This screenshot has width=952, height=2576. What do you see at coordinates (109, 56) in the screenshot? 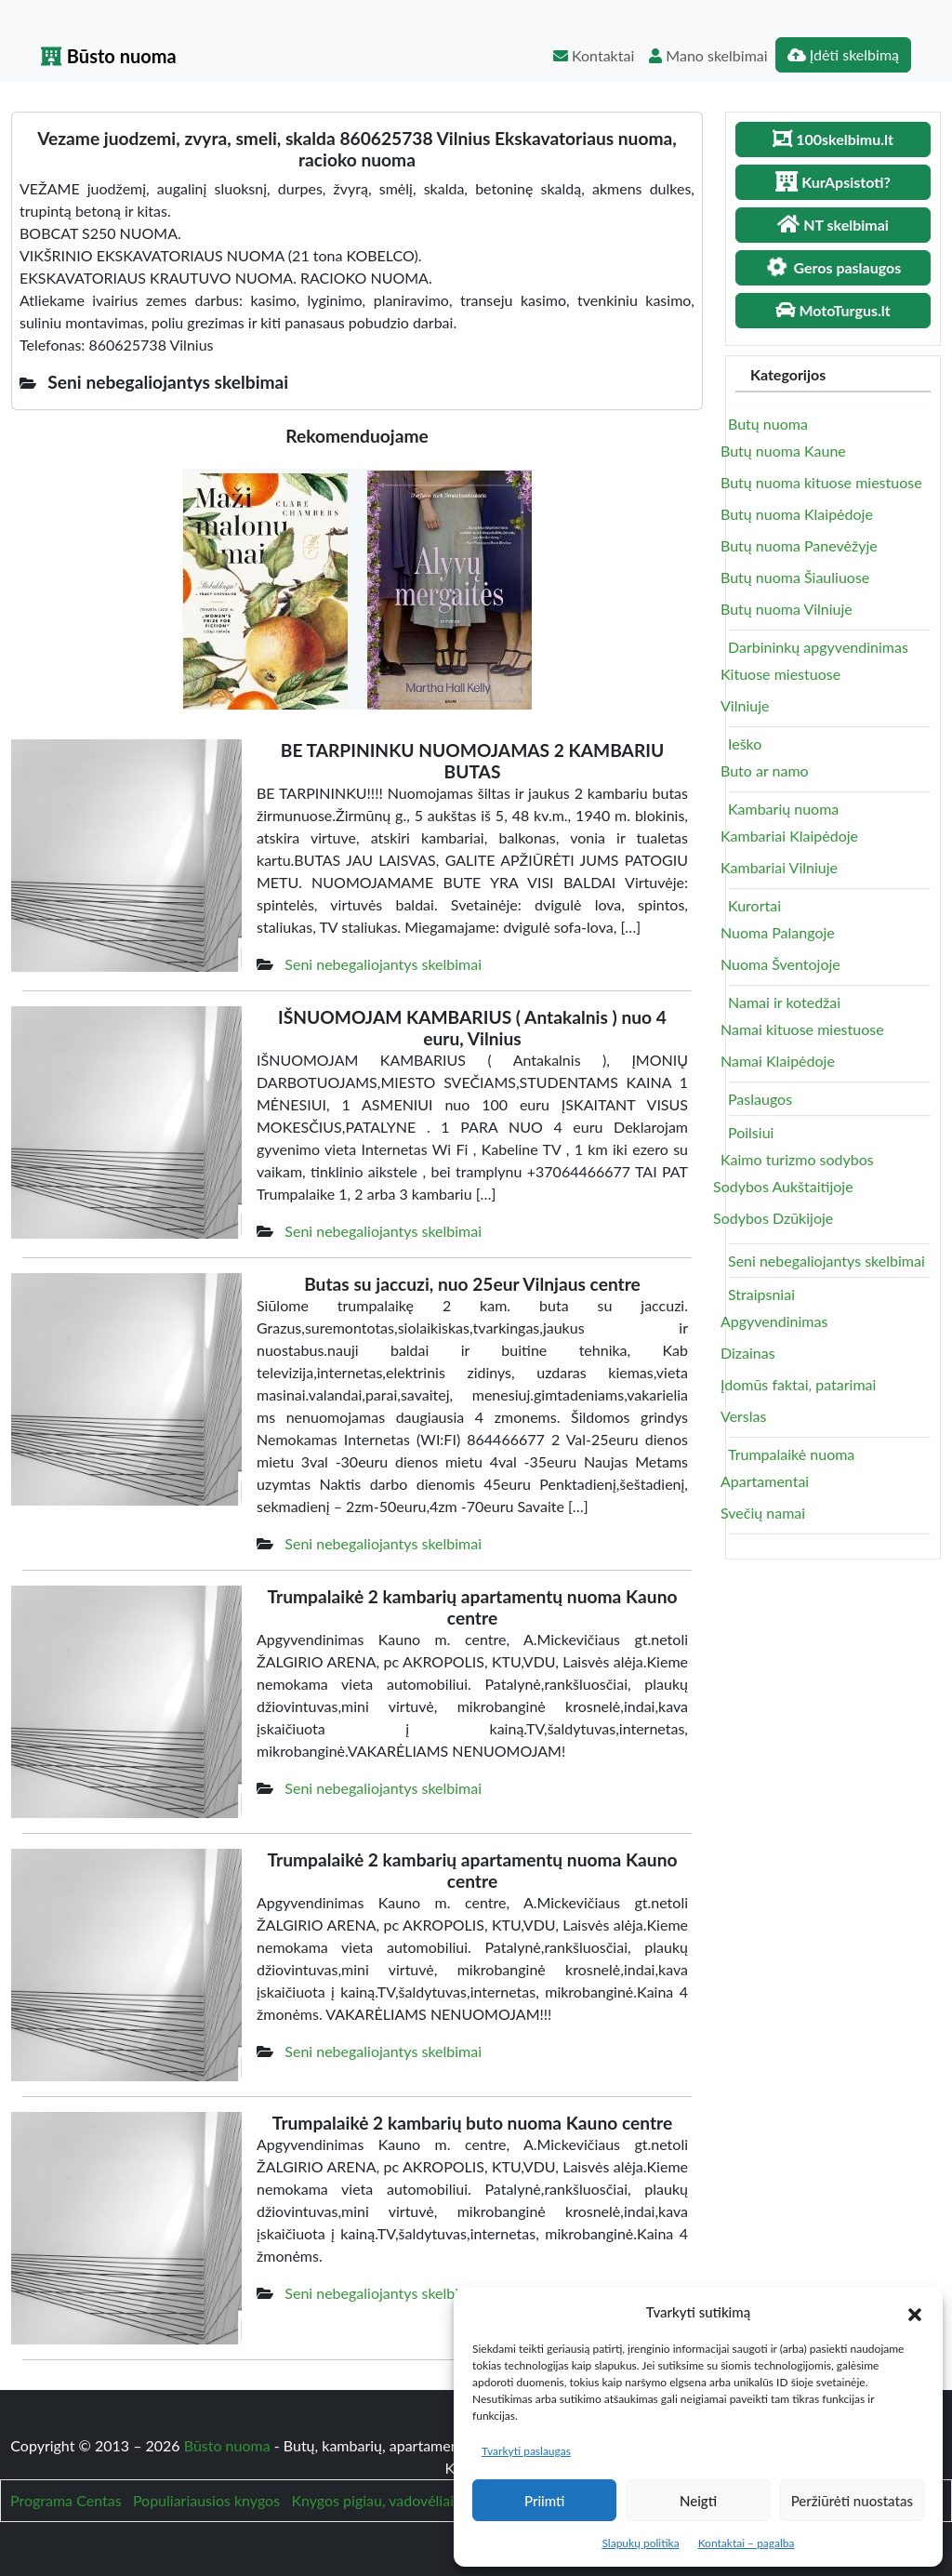
I see `Būsto nuoma` at bounding box center [109, 56].